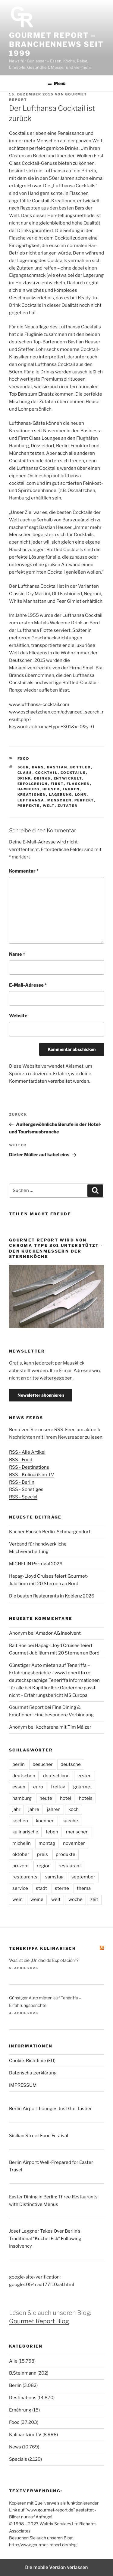 The image size is (113, 2576). I want to click on kulinarische, so click(25, 1832).